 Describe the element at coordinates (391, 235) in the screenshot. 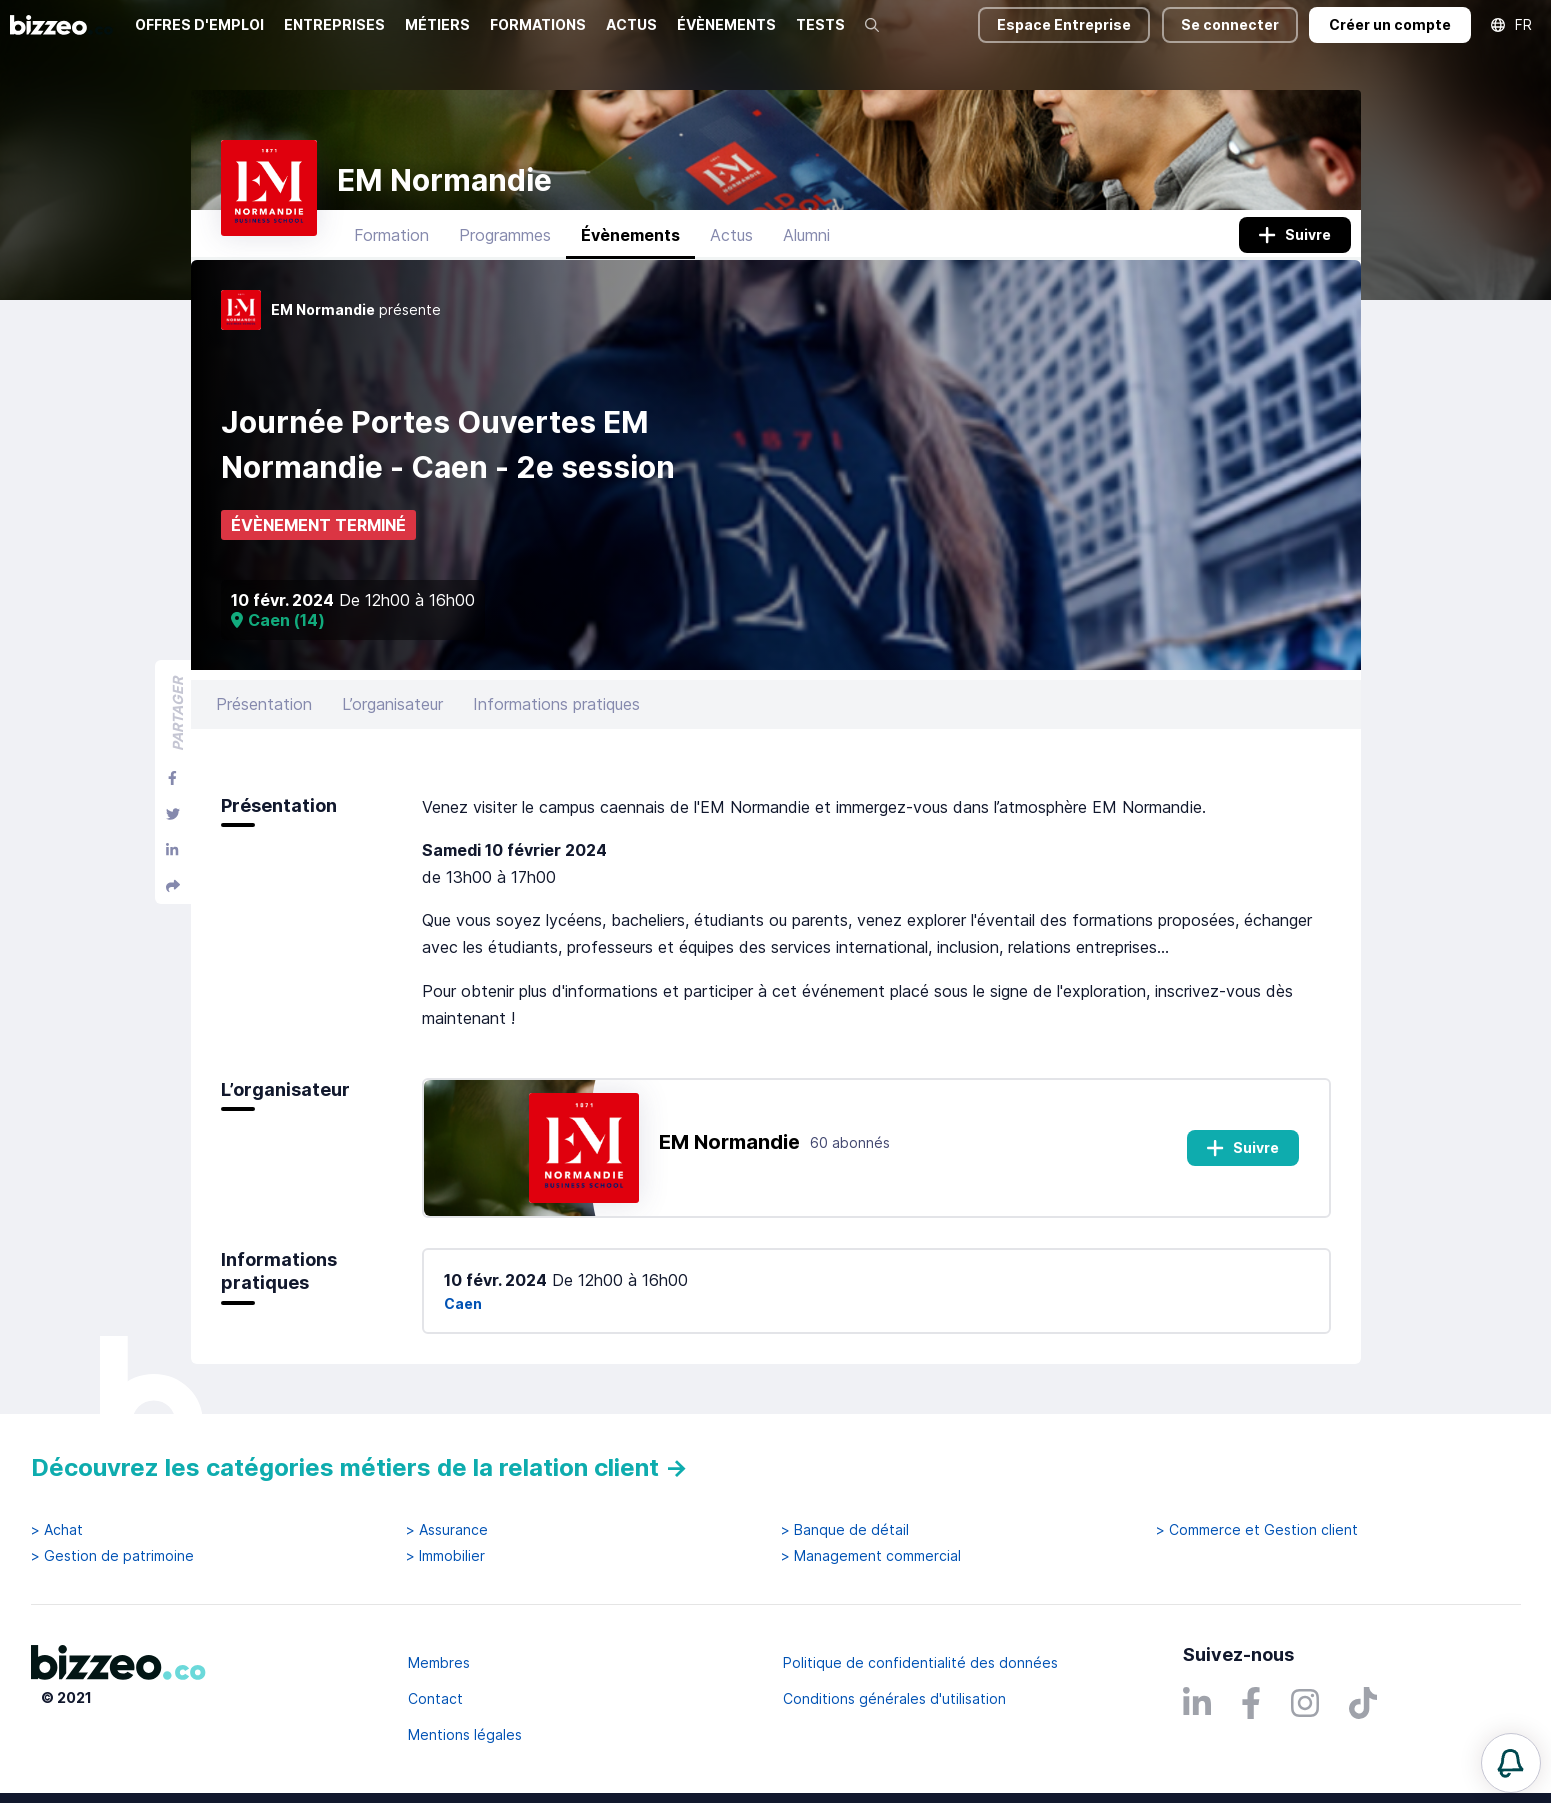

I see `Formation` at that location.